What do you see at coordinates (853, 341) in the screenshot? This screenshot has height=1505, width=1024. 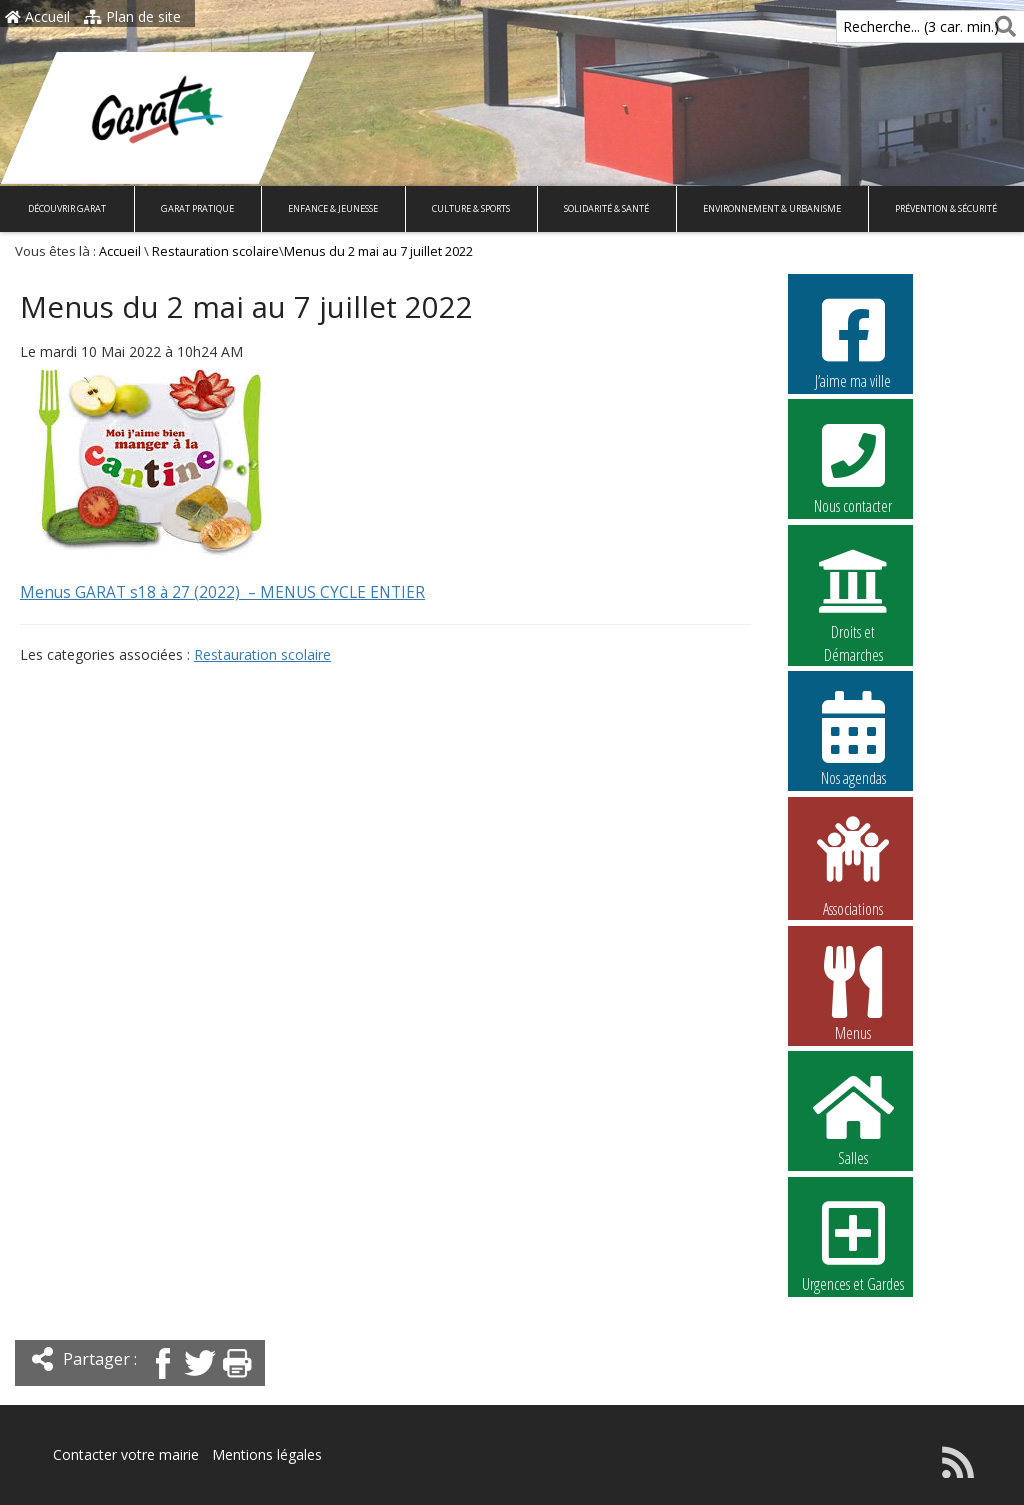 I see `J’aime ma ville` at bounding box center [853, 341].